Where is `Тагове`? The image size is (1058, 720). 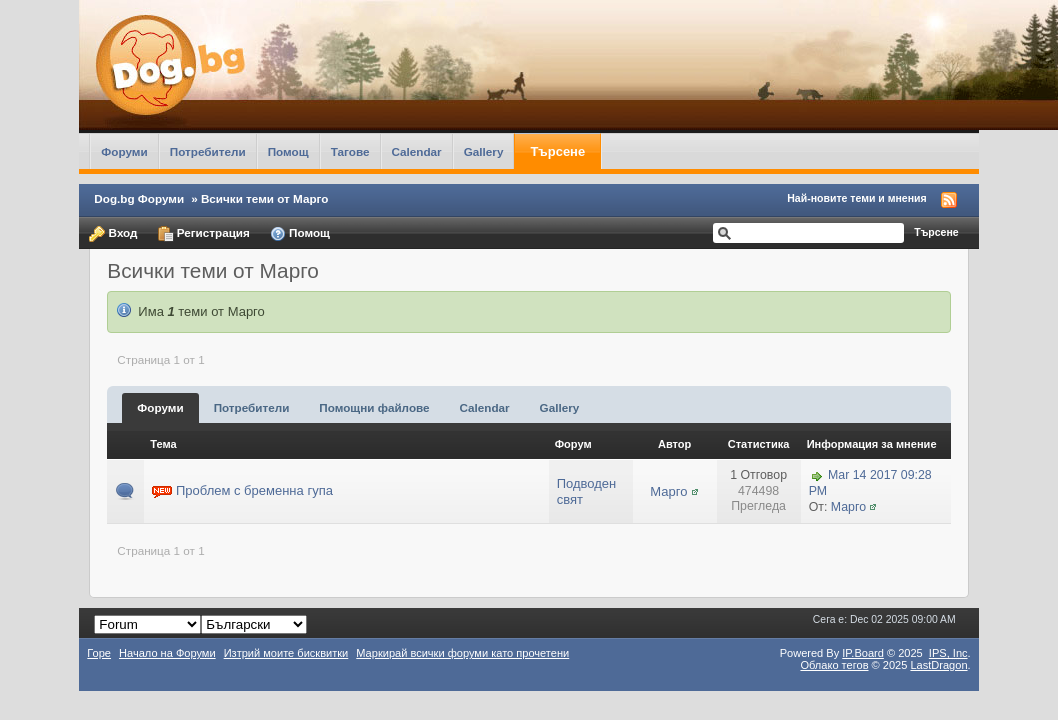
Тагове is located at coordinates (350, 151).